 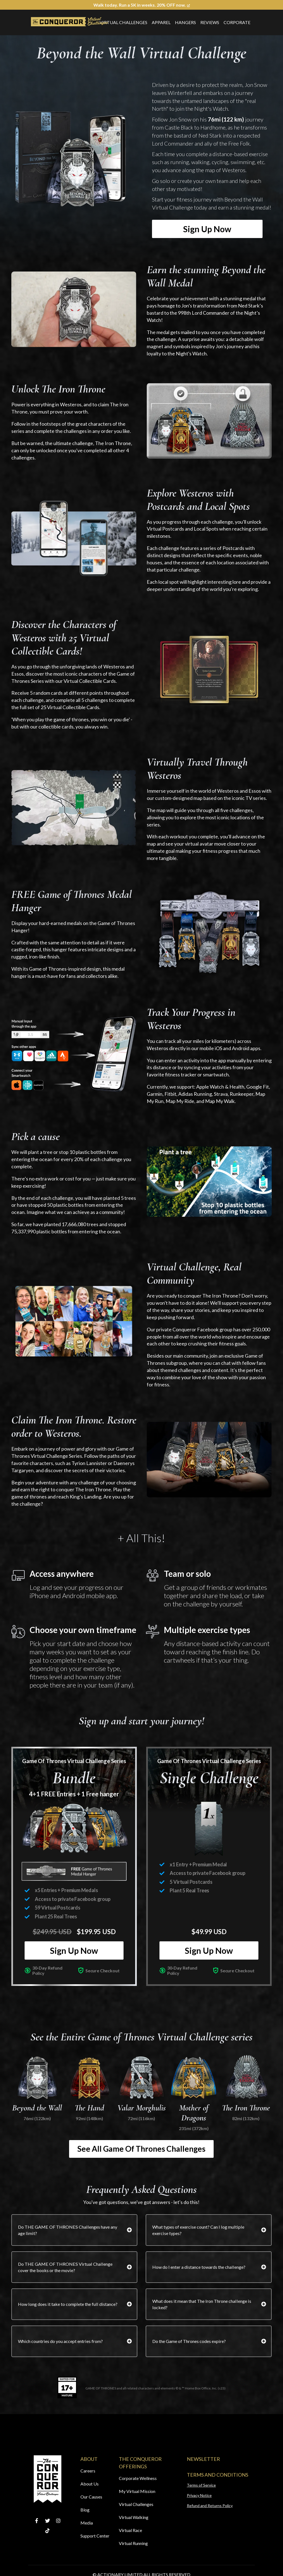 I want to click on Privacy Notice, so click(x=199, y=2495).